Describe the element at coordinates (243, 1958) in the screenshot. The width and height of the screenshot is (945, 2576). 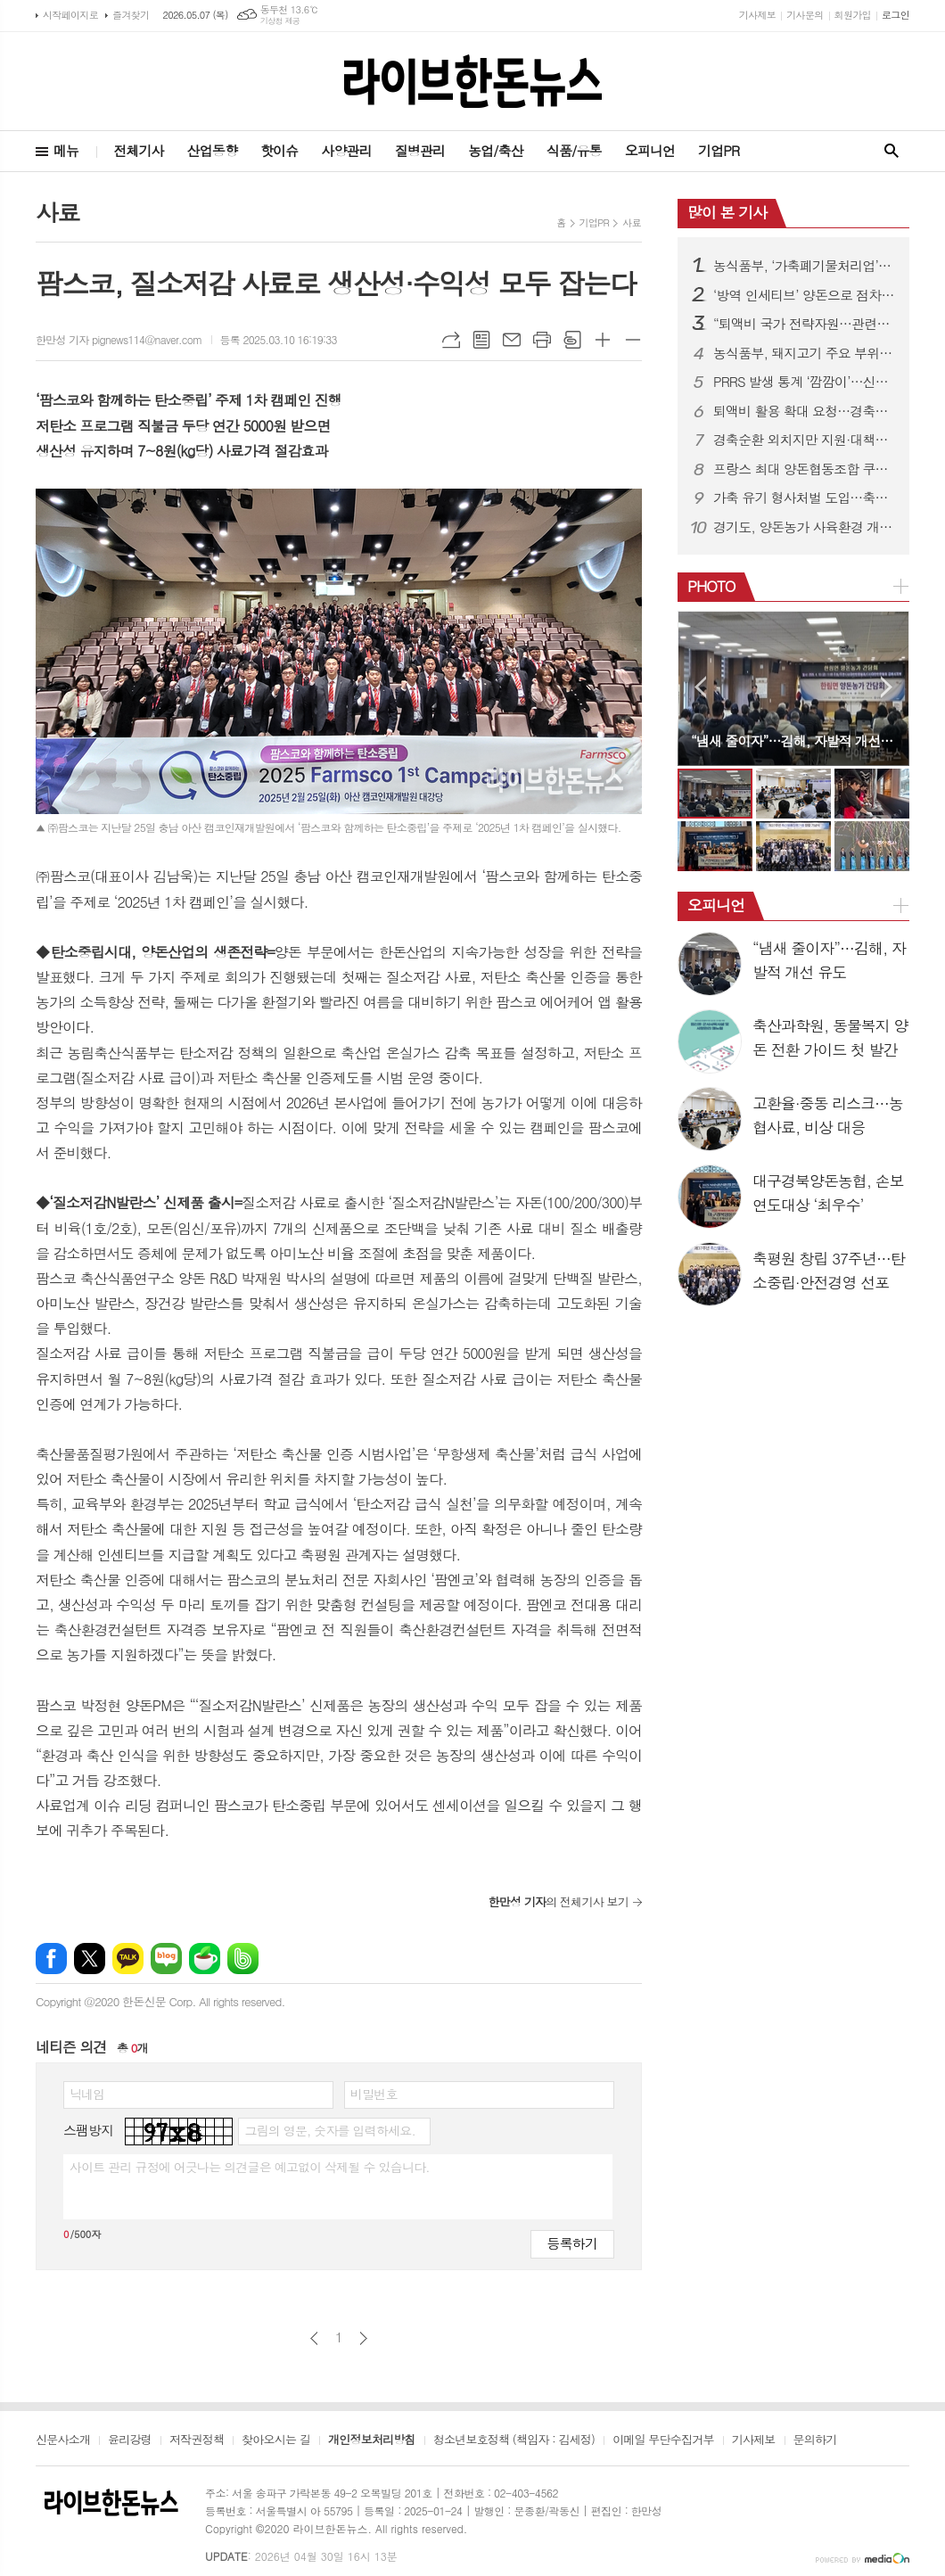
I see `밴드` at that location.